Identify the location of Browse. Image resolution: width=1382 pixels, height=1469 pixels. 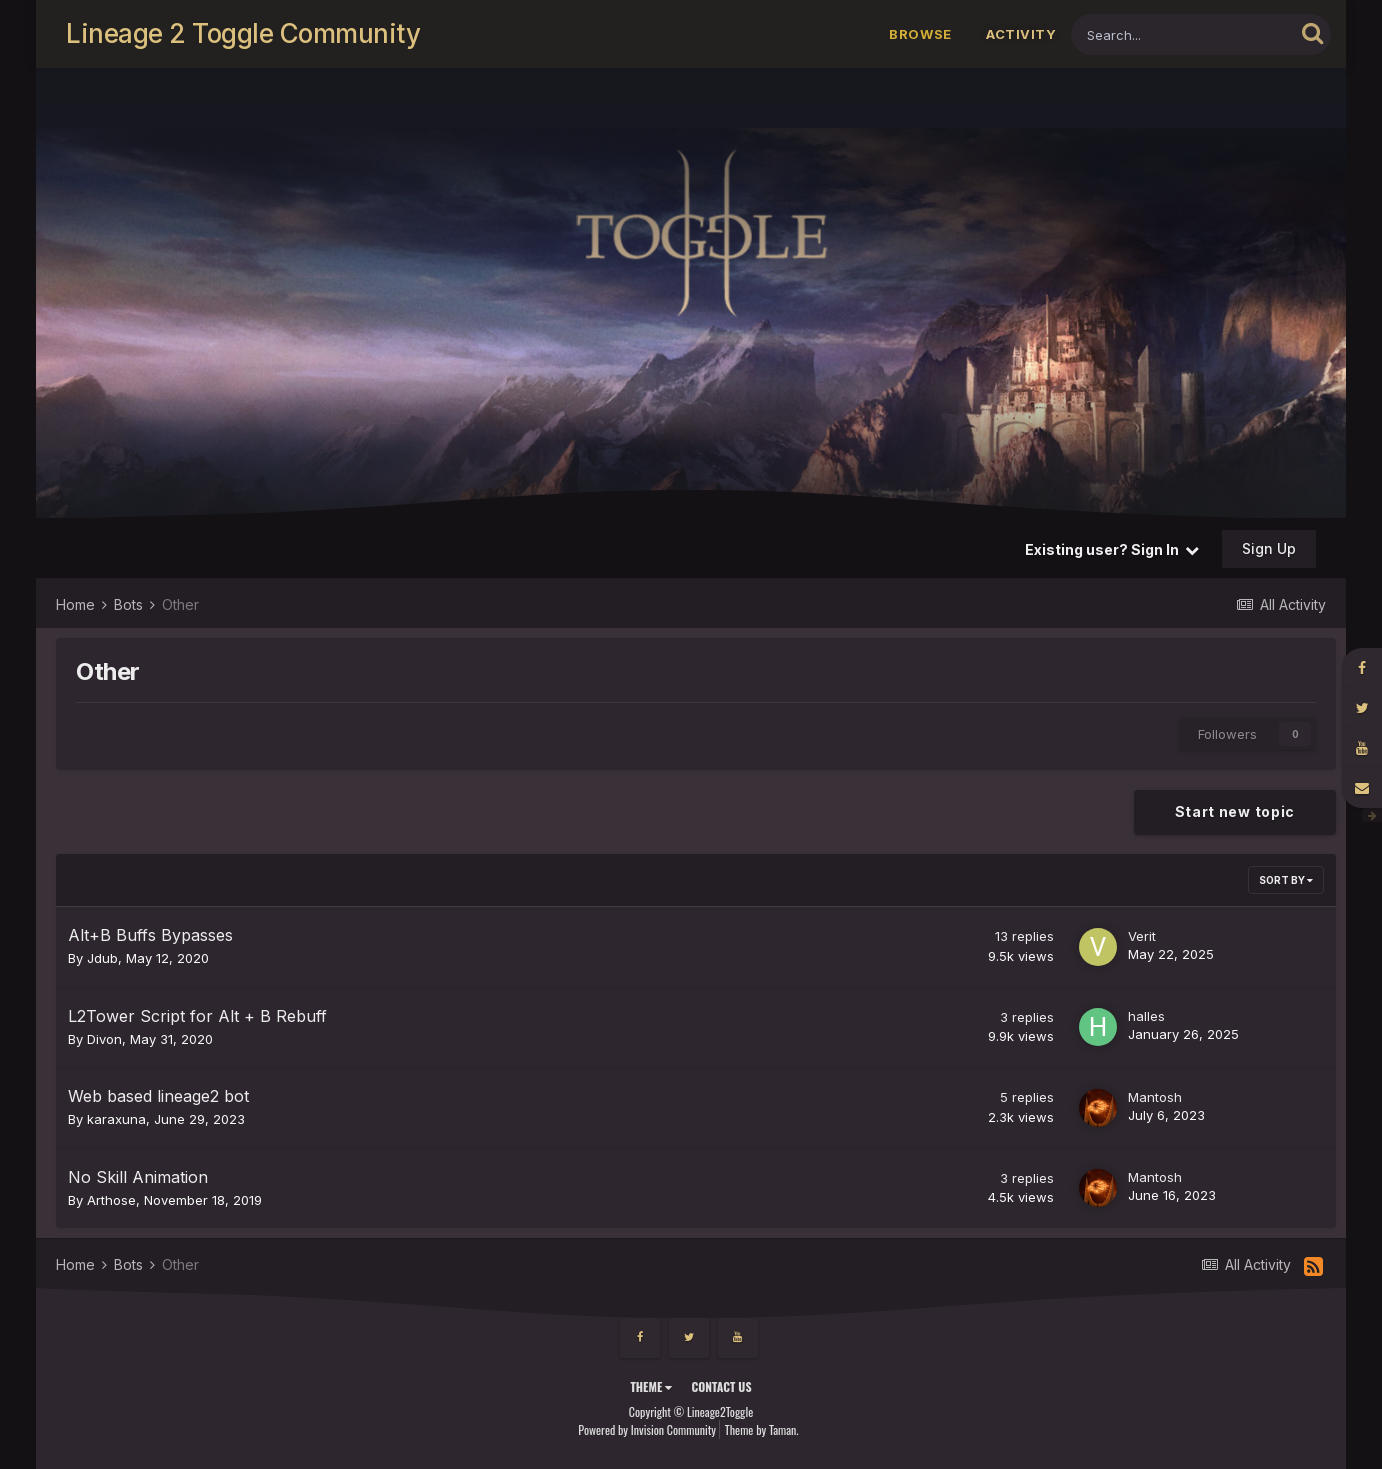
(920, 34).